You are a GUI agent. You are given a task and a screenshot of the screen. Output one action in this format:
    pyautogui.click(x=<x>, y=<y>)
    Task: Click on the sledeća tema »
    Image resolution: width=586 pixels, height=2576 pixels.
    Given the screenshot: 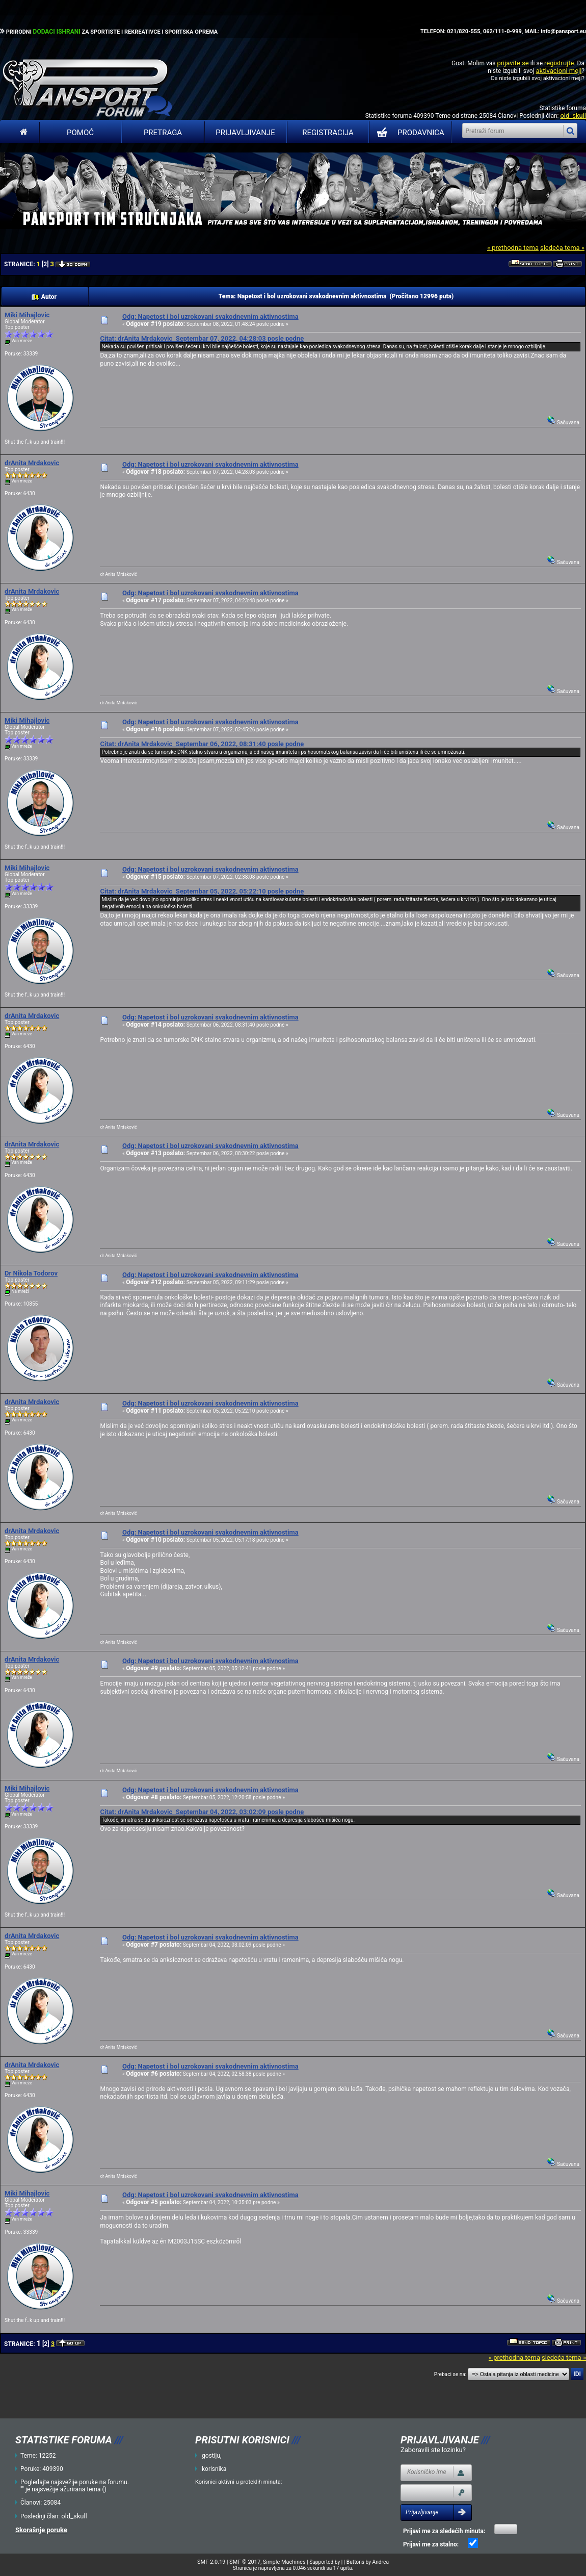 What is the action you would take?
    pyautogui.click(x=562, y=247)
    